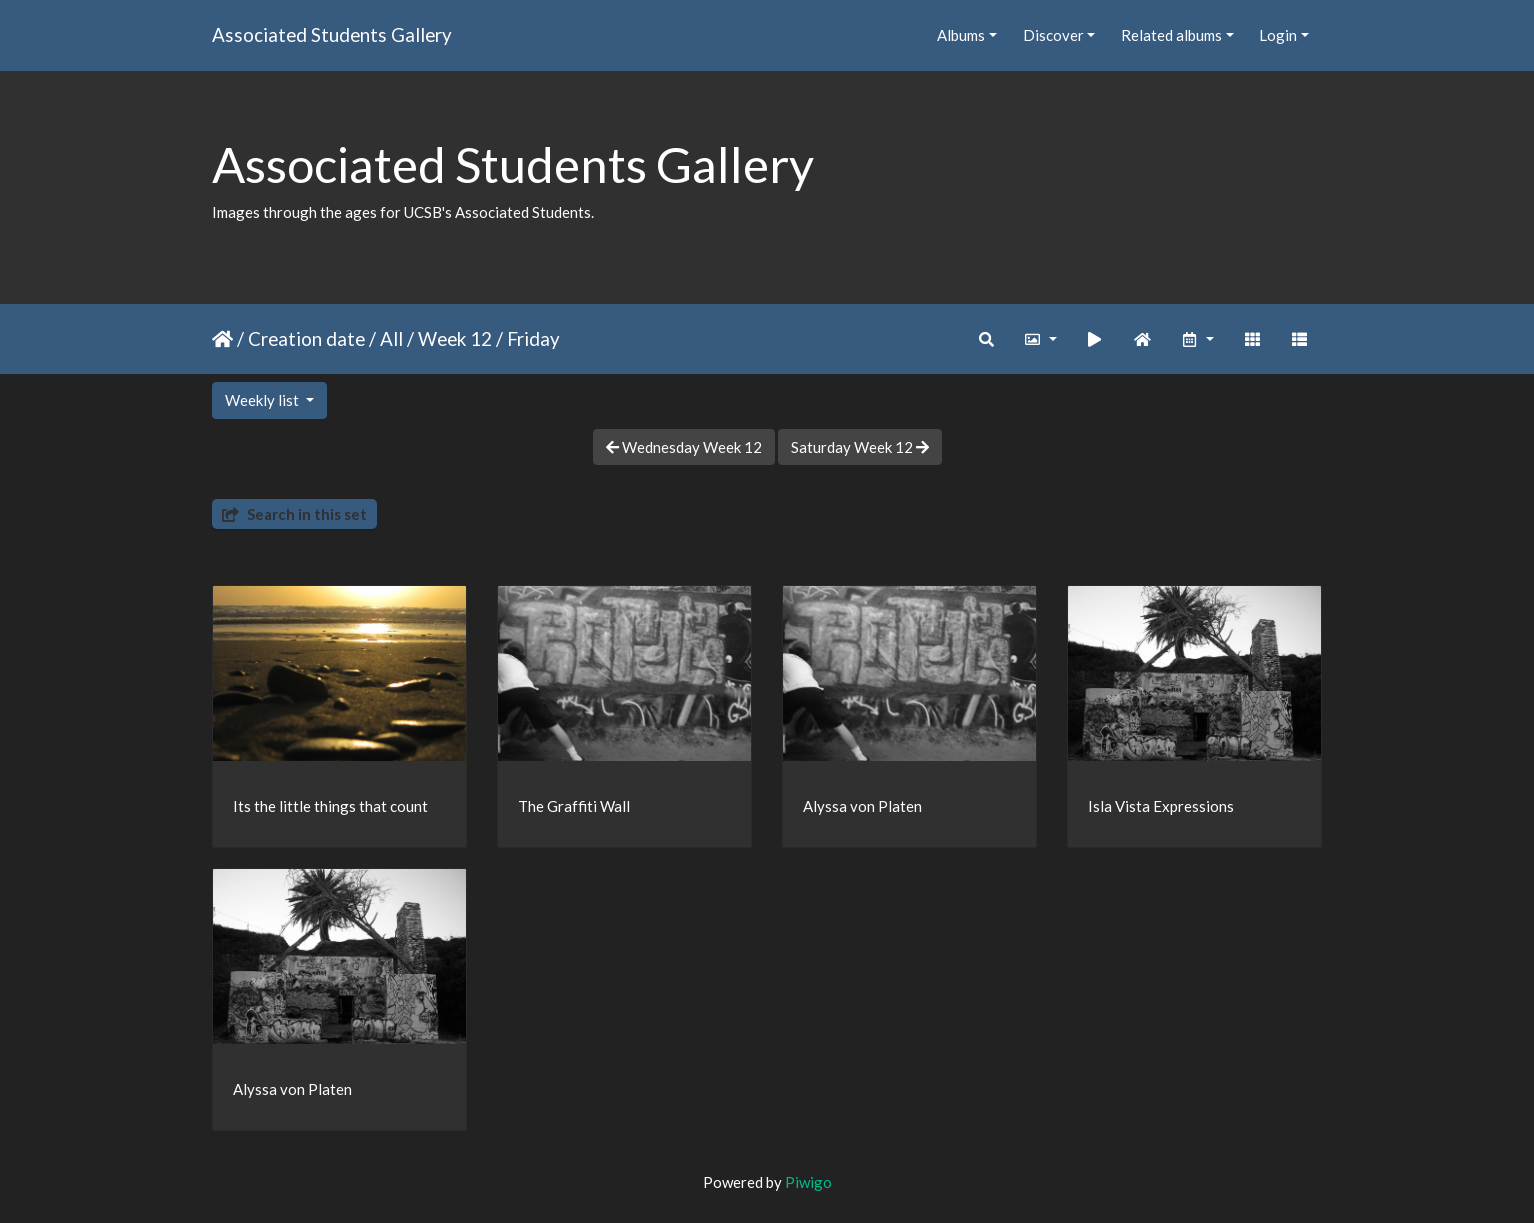 This screenshot has width=1534, height=1223. Describe the element at coordinates (391, 338) in the screenshot. I see `All` at that location.